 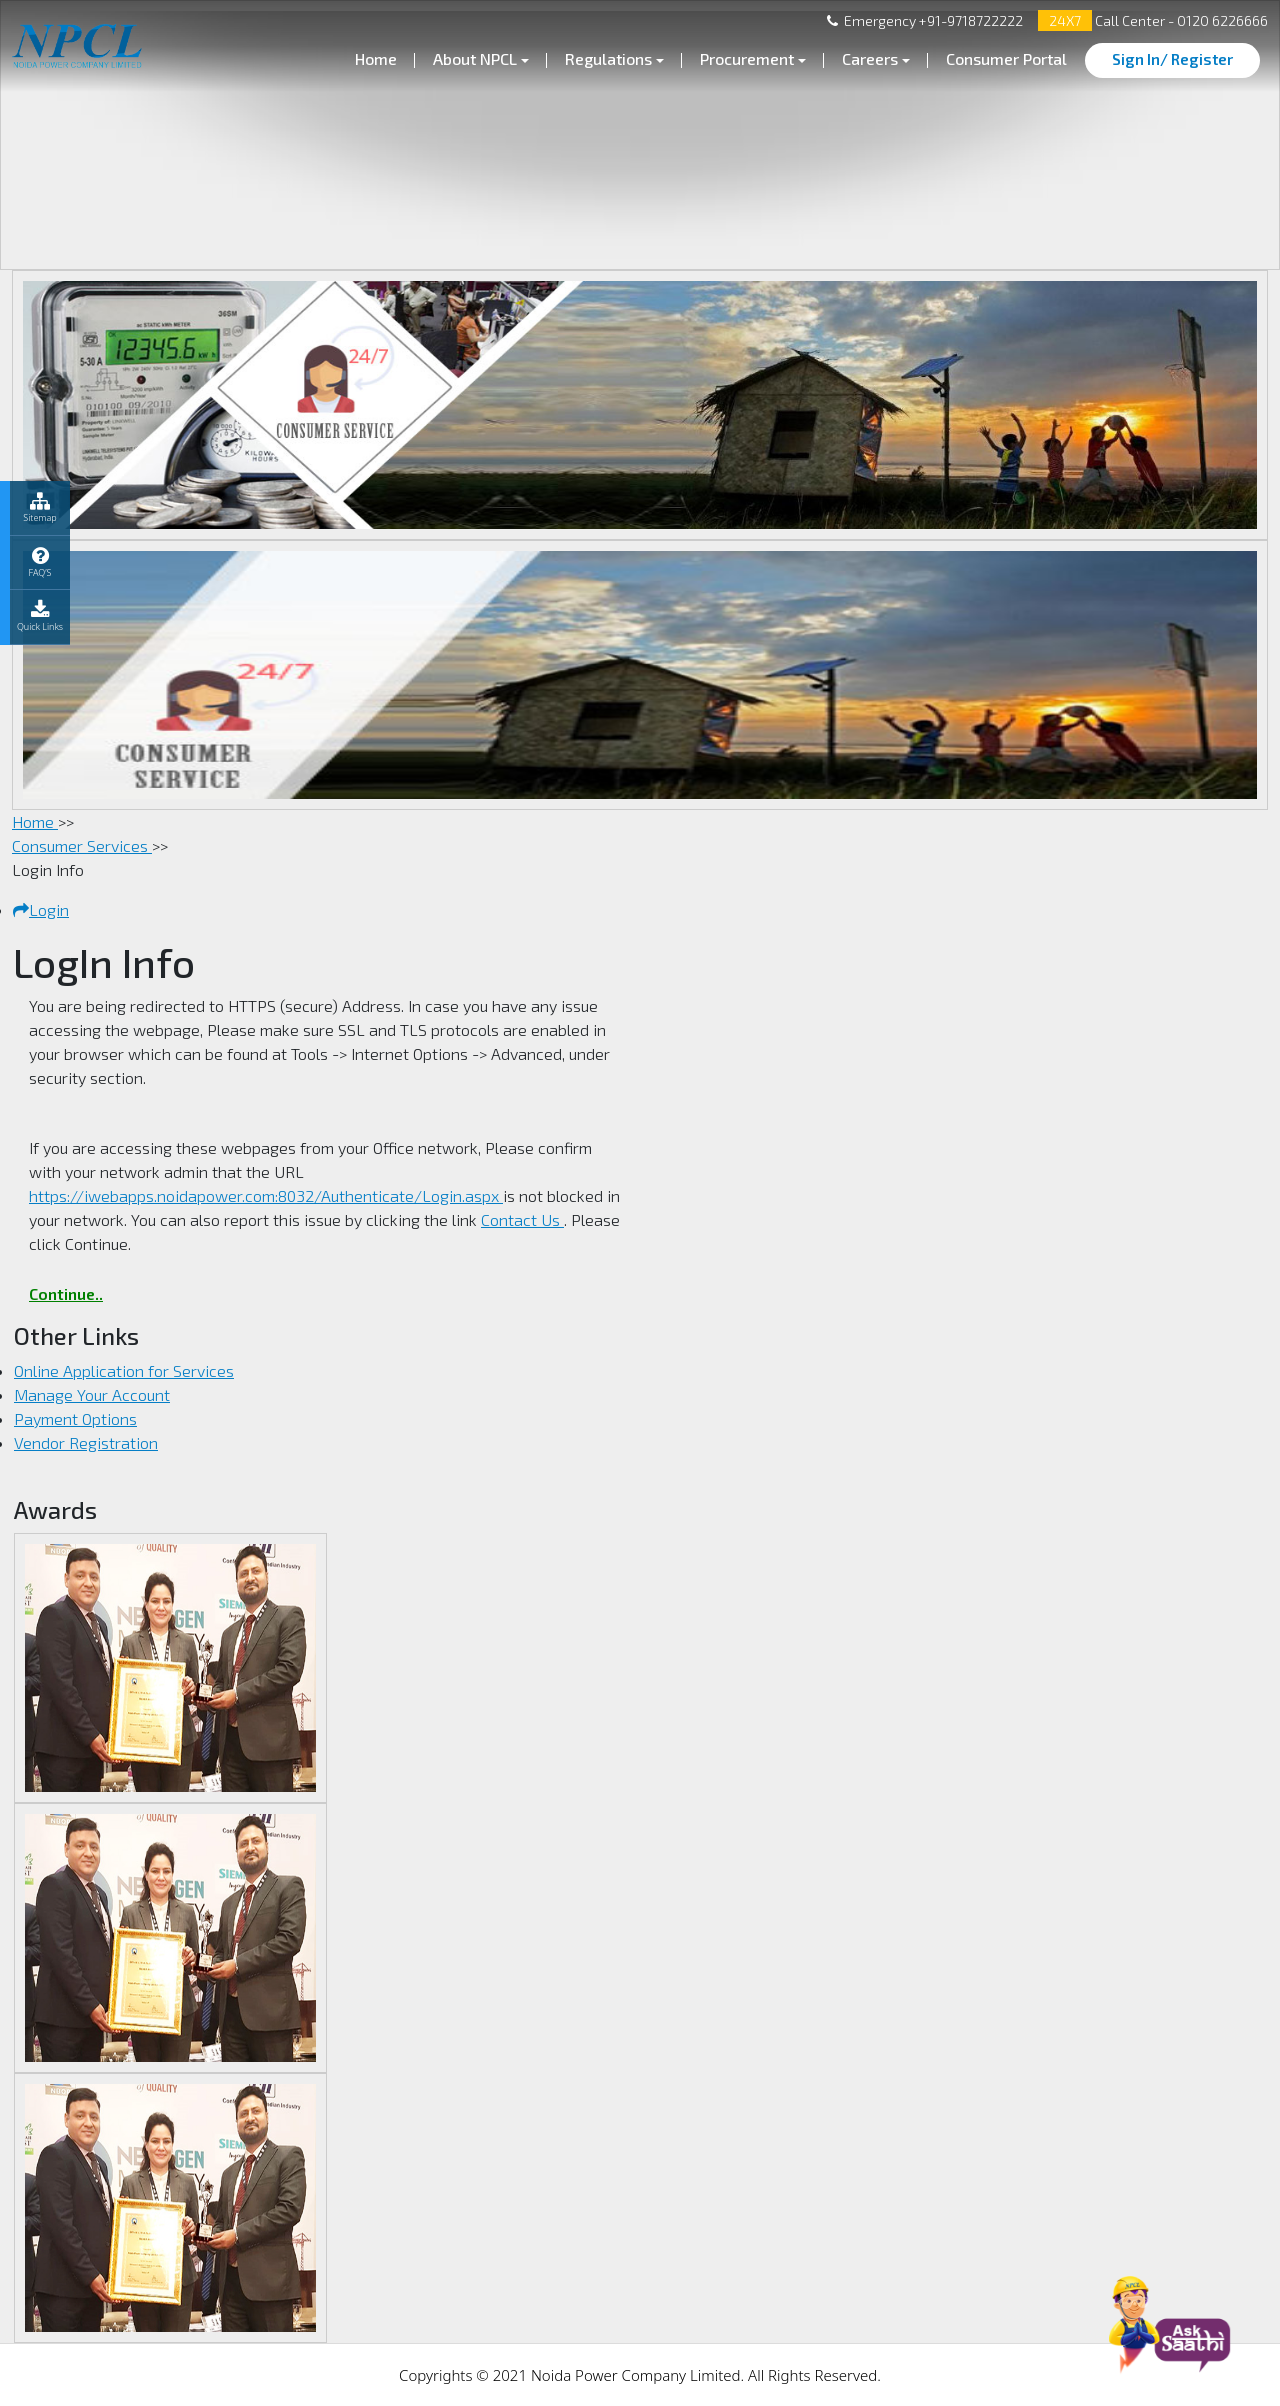 I want to click on Sitemap, so click(x=40, y=507).